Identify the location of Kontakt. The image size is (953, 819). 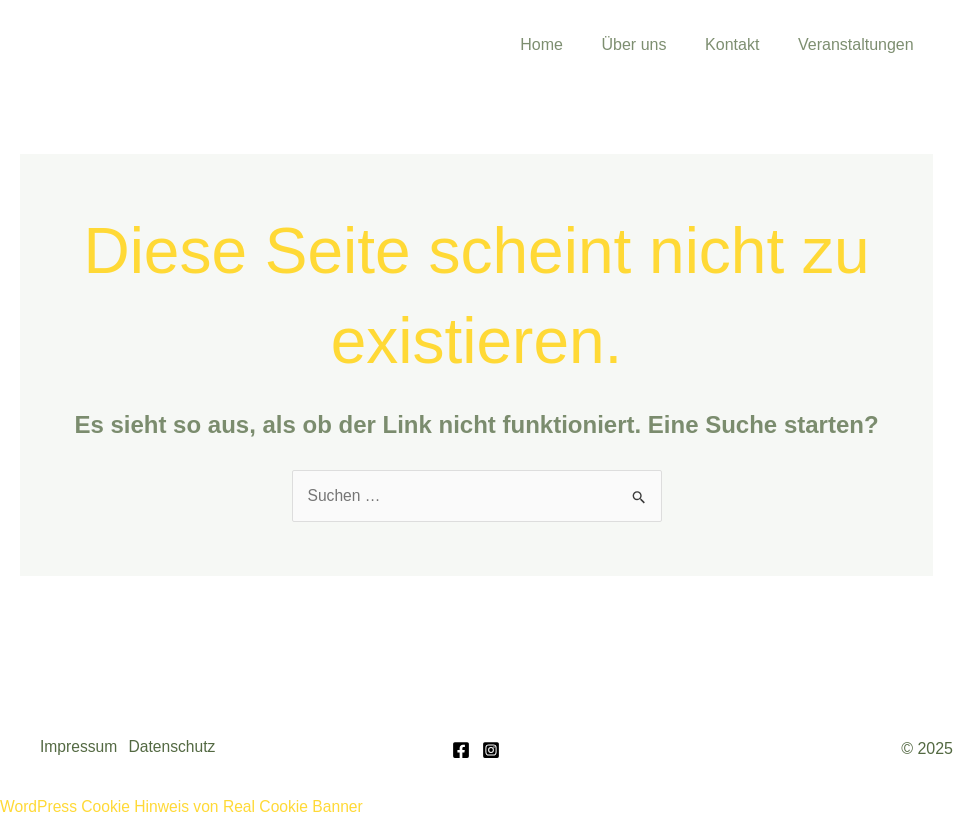
(742, 44).